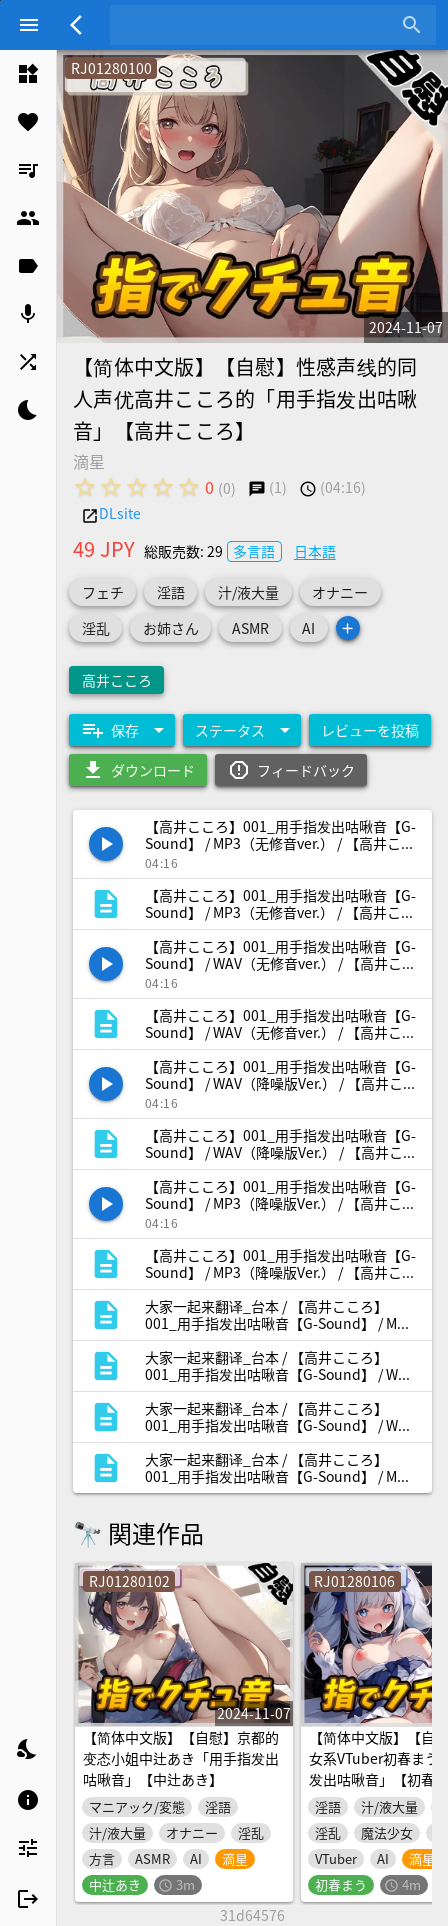 This screenshot has width=448, height=1926. I want to click on DLsite, so click(120, 513).